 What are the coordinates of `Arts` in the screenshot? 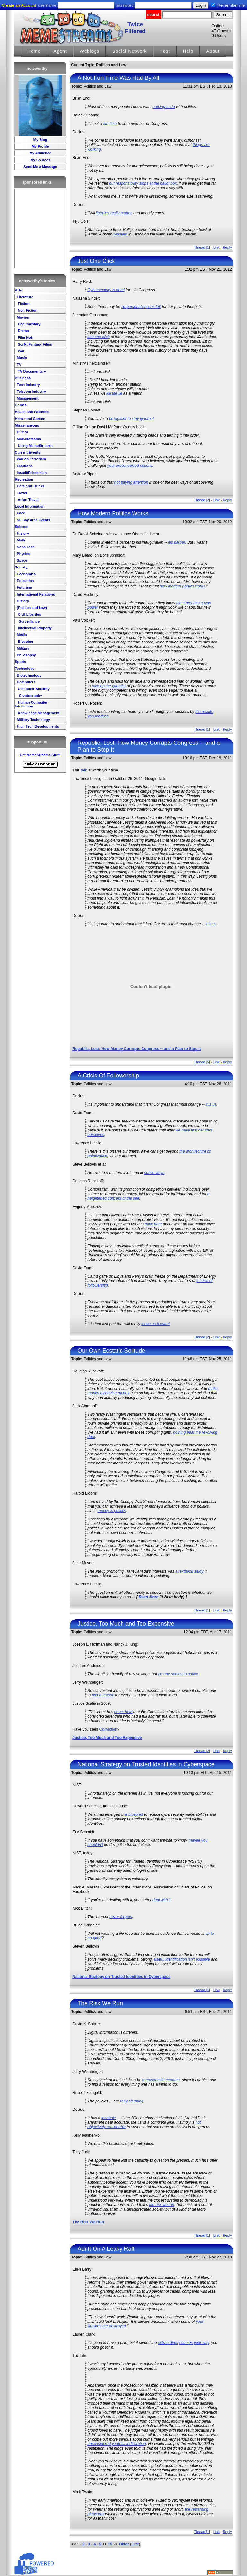 It's located at (18, 290).